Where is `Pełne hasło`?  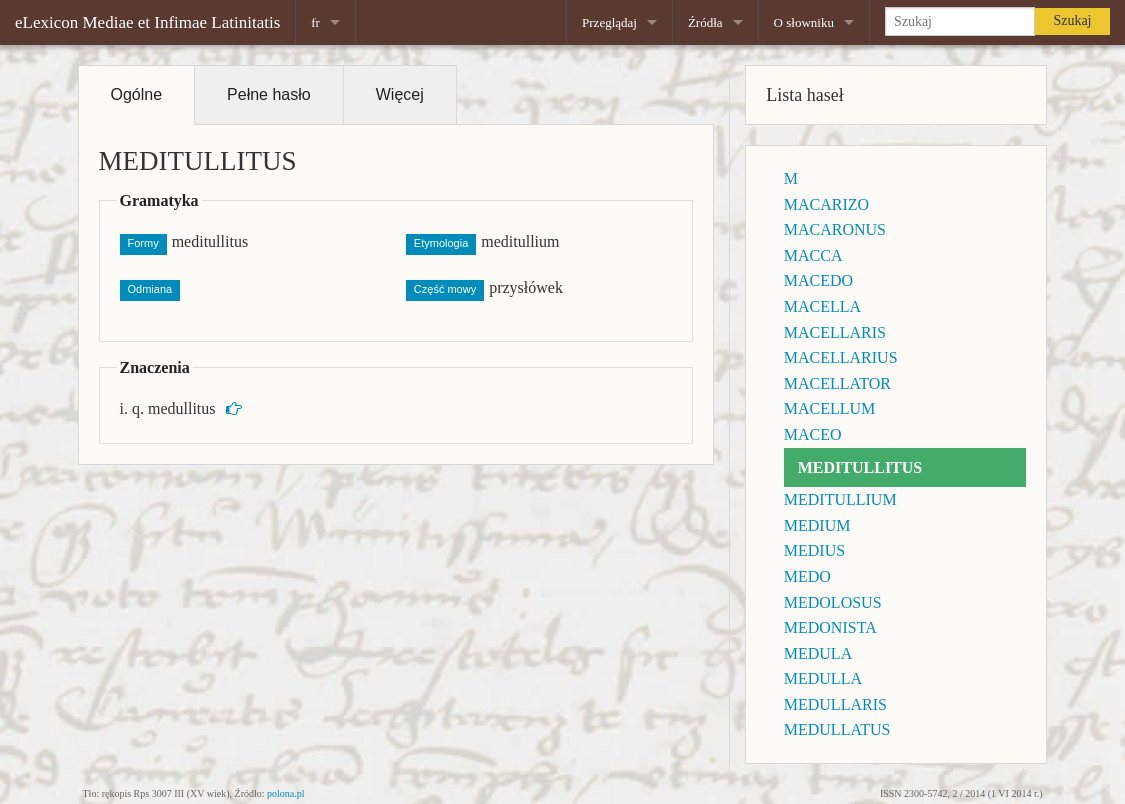 Pełne hasło is located at coordinates (269, 94).